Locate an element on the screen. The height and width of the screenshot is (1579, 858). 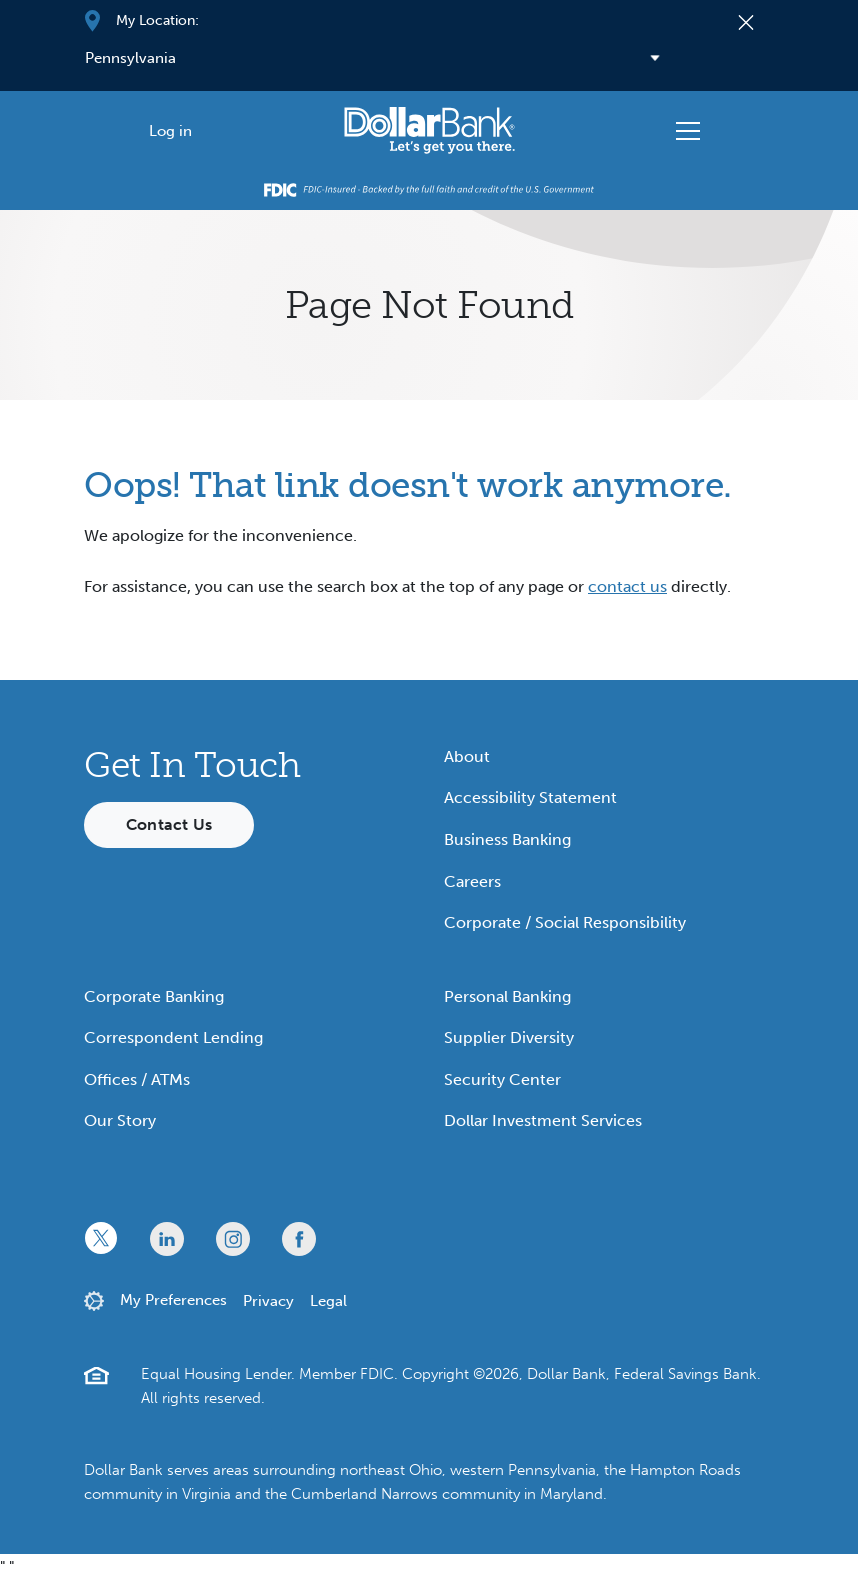
[Close] is located at coordinates (746, 21).